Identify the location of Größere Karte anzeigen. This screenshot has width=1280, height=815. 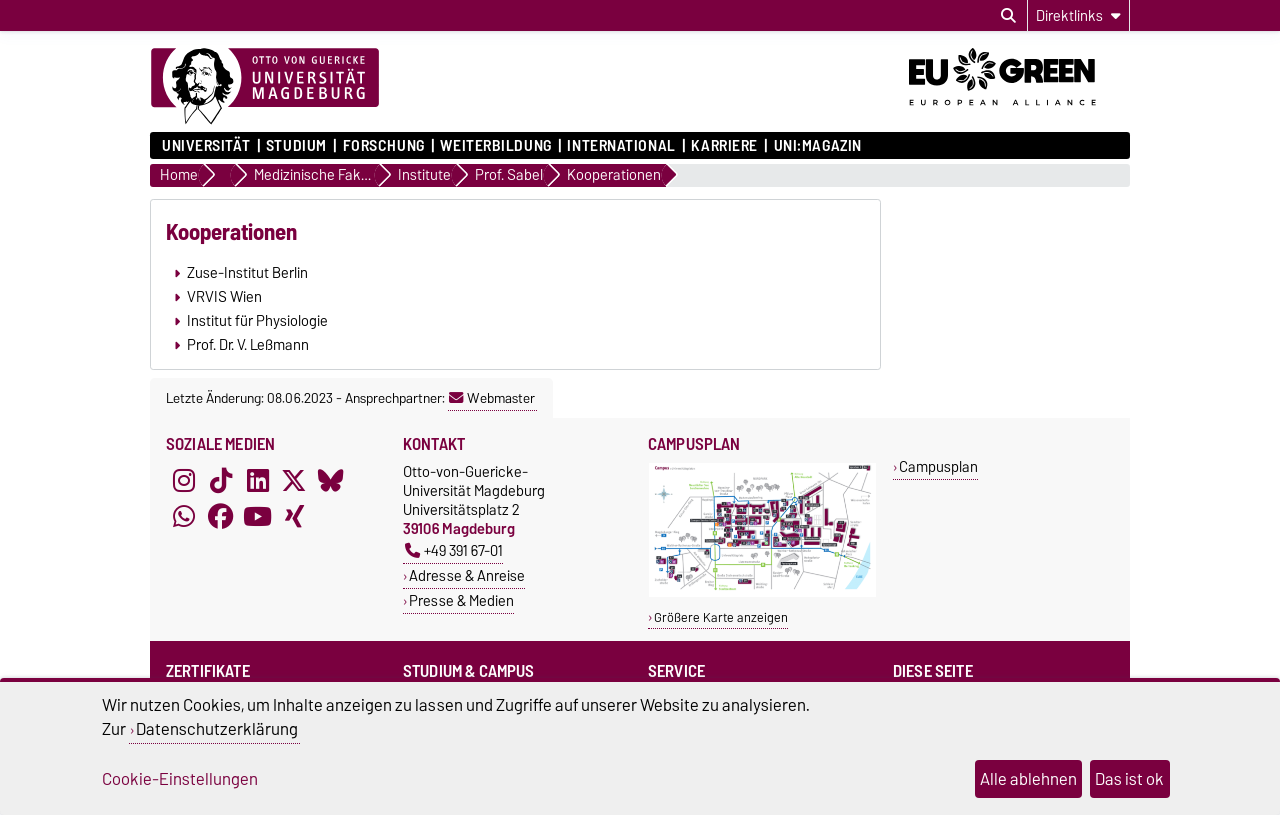
(721, 617).